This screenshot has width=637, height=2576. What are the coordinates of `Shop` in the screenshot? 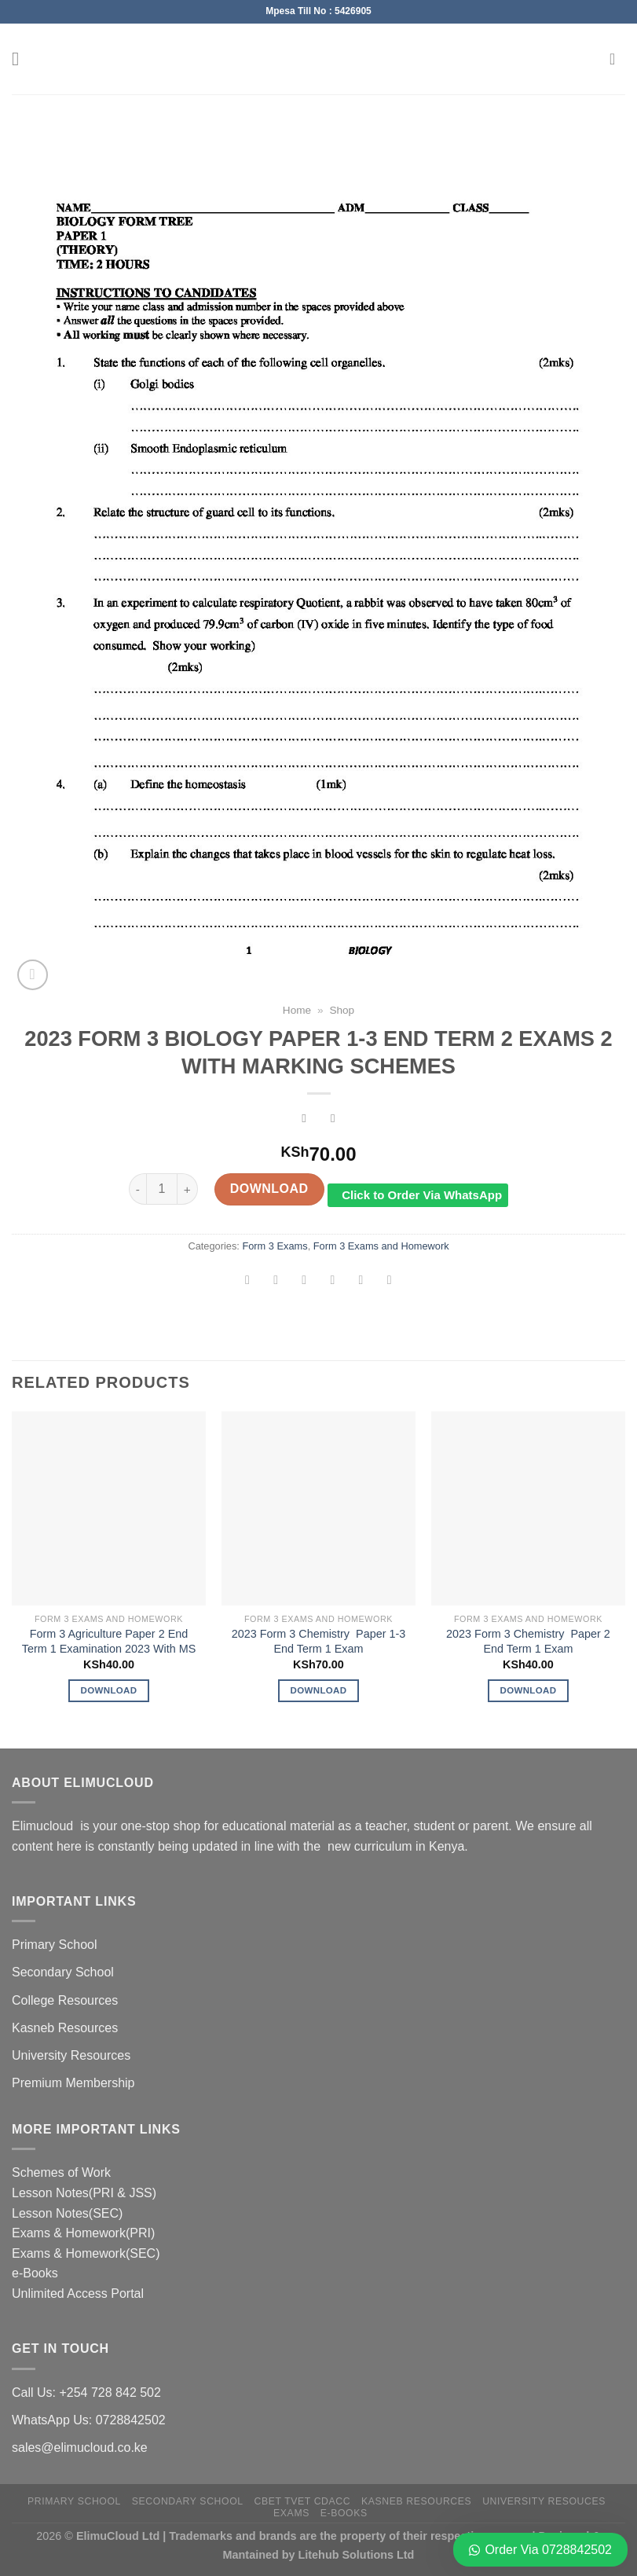 It's located at (341, 1010).